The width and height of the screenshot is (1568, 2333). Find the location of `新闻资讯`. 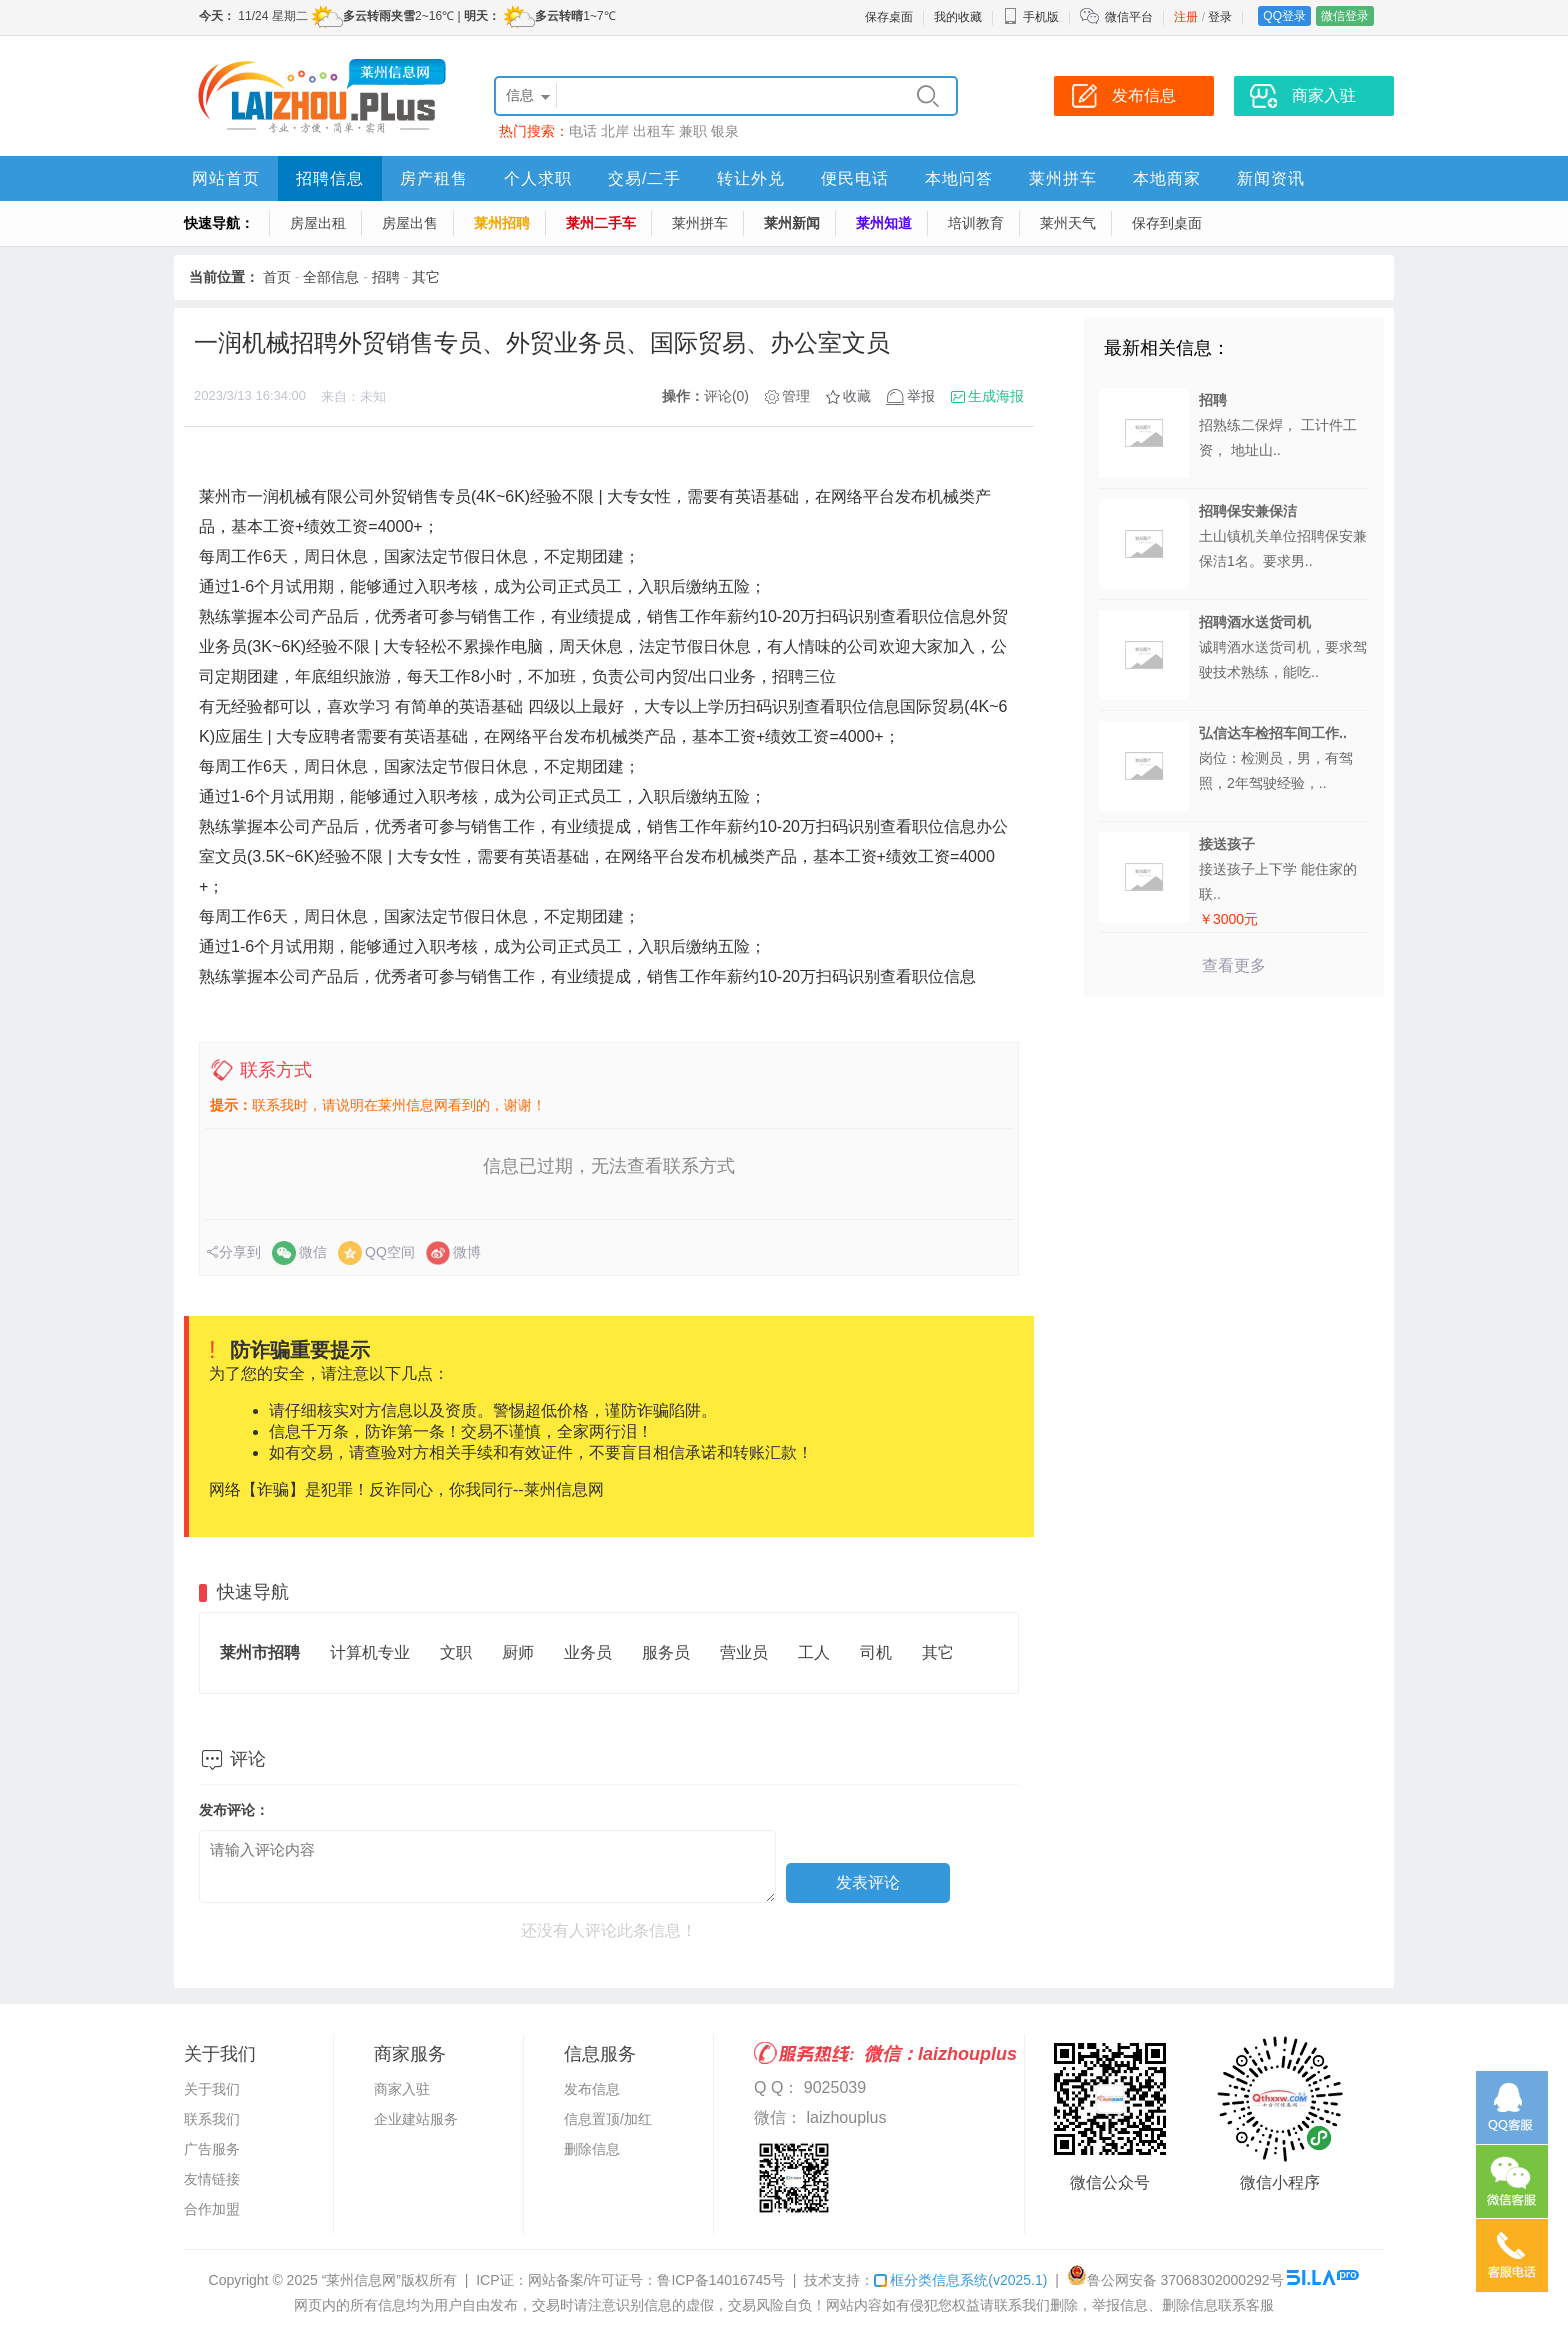

新闻资讯 is located at coordinates (1271, 178).